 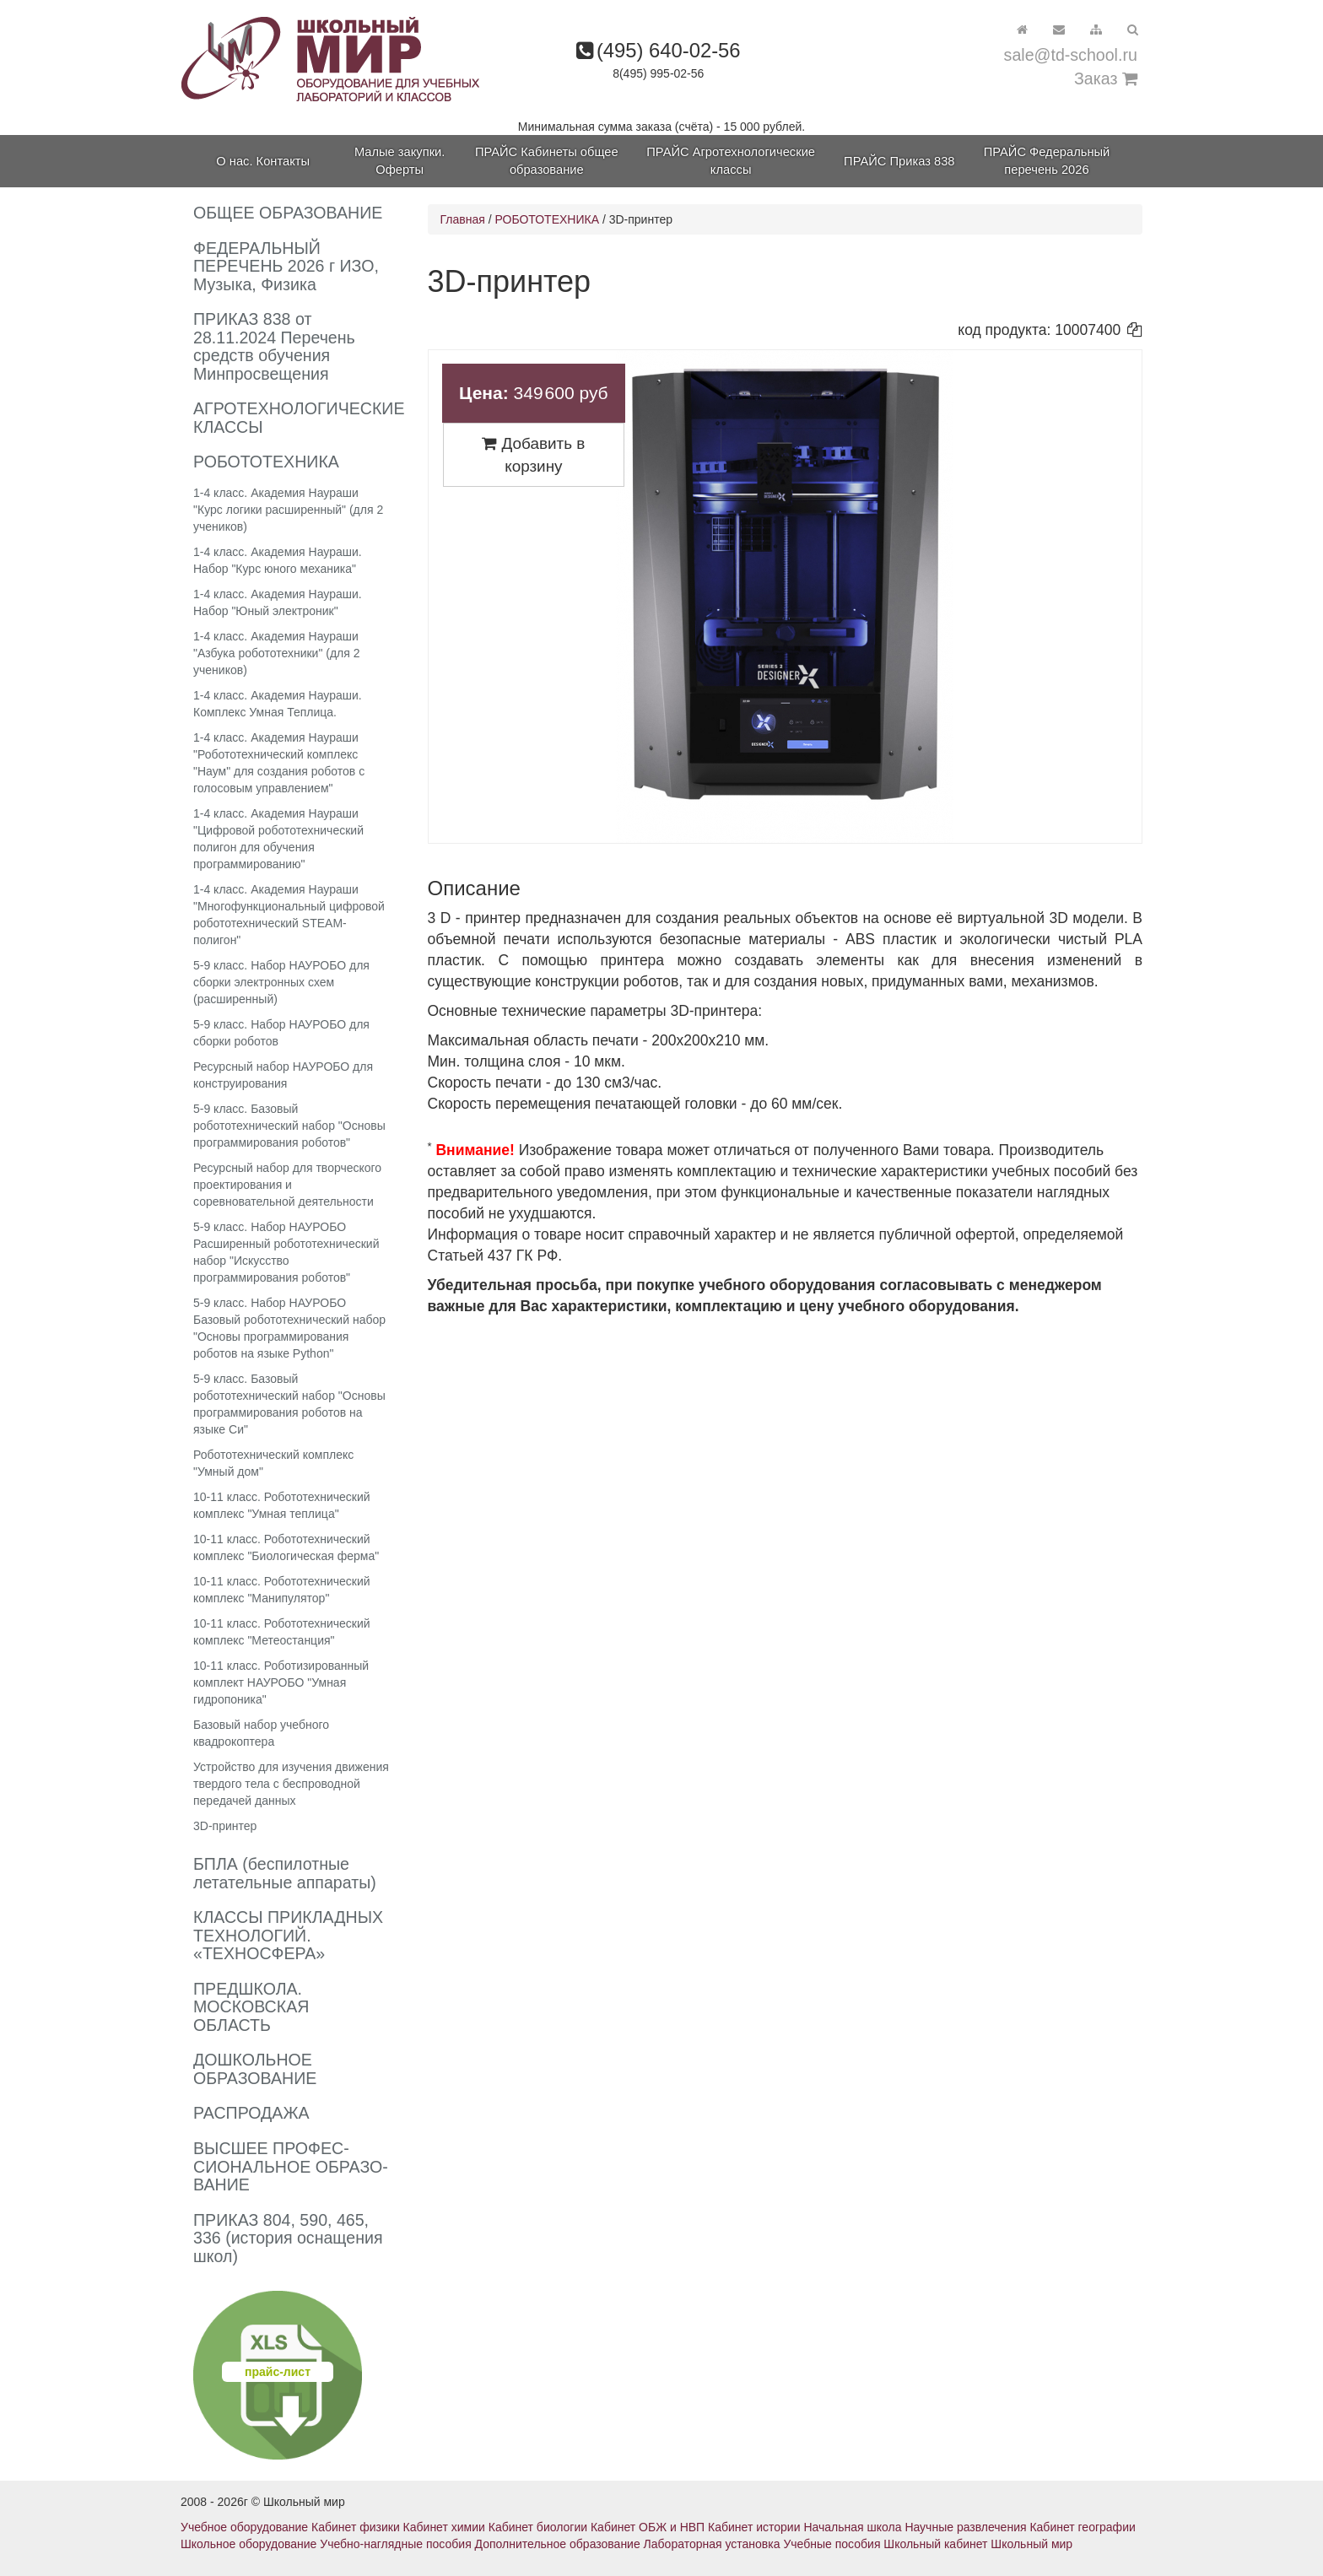 I want to click on 10-11 класс. Робототехнический комплекс "Биологическая ферма", so click(x=286, y=1547).